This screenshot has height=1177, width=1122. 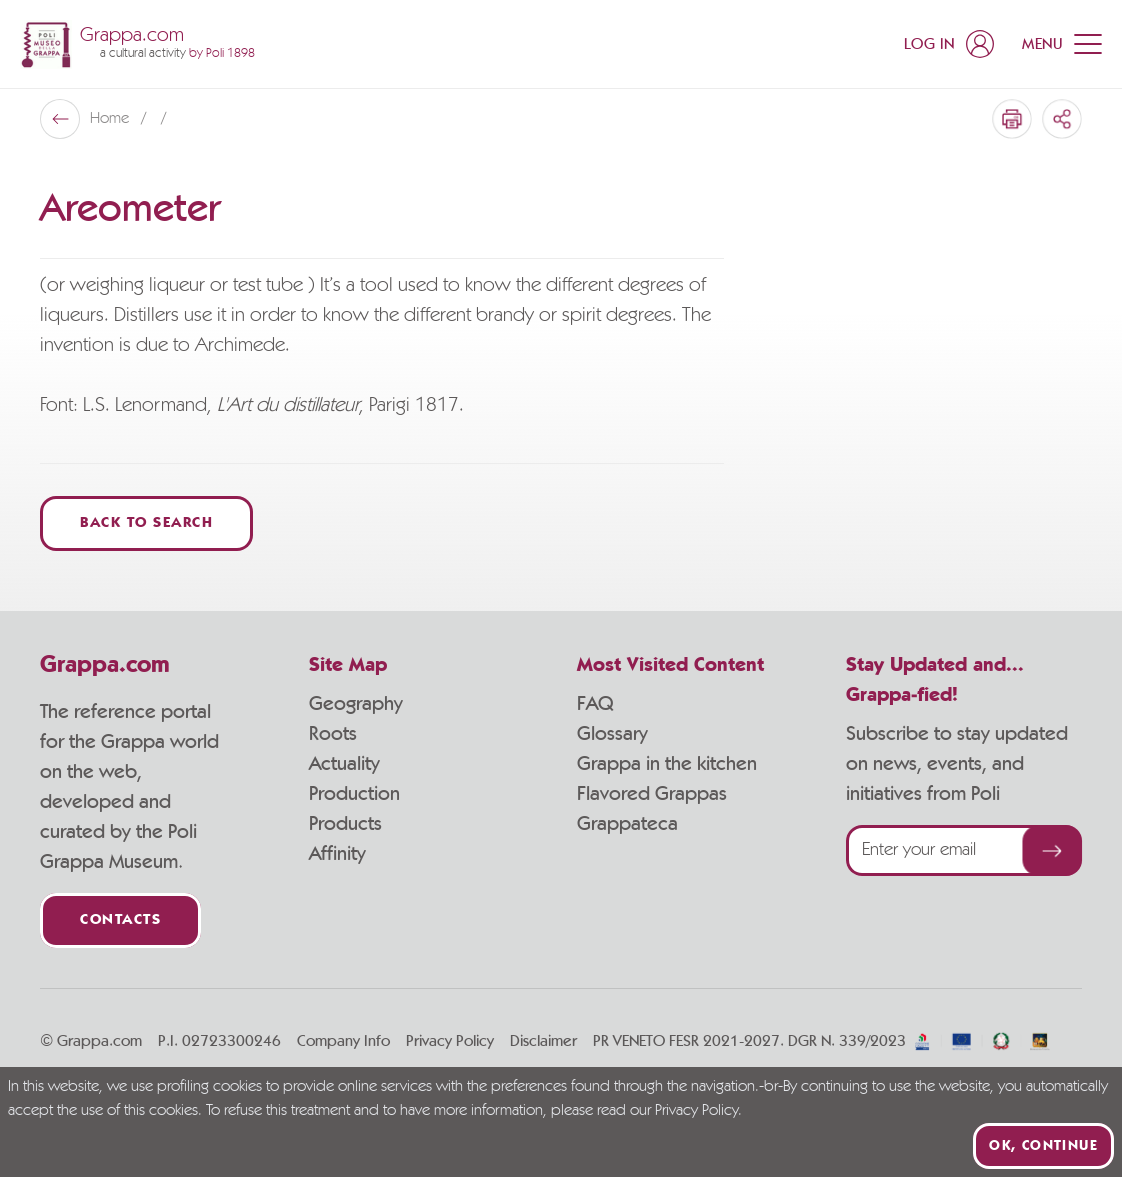 I want to click on Grappa in the kitchen, so click(x=667, y=764).